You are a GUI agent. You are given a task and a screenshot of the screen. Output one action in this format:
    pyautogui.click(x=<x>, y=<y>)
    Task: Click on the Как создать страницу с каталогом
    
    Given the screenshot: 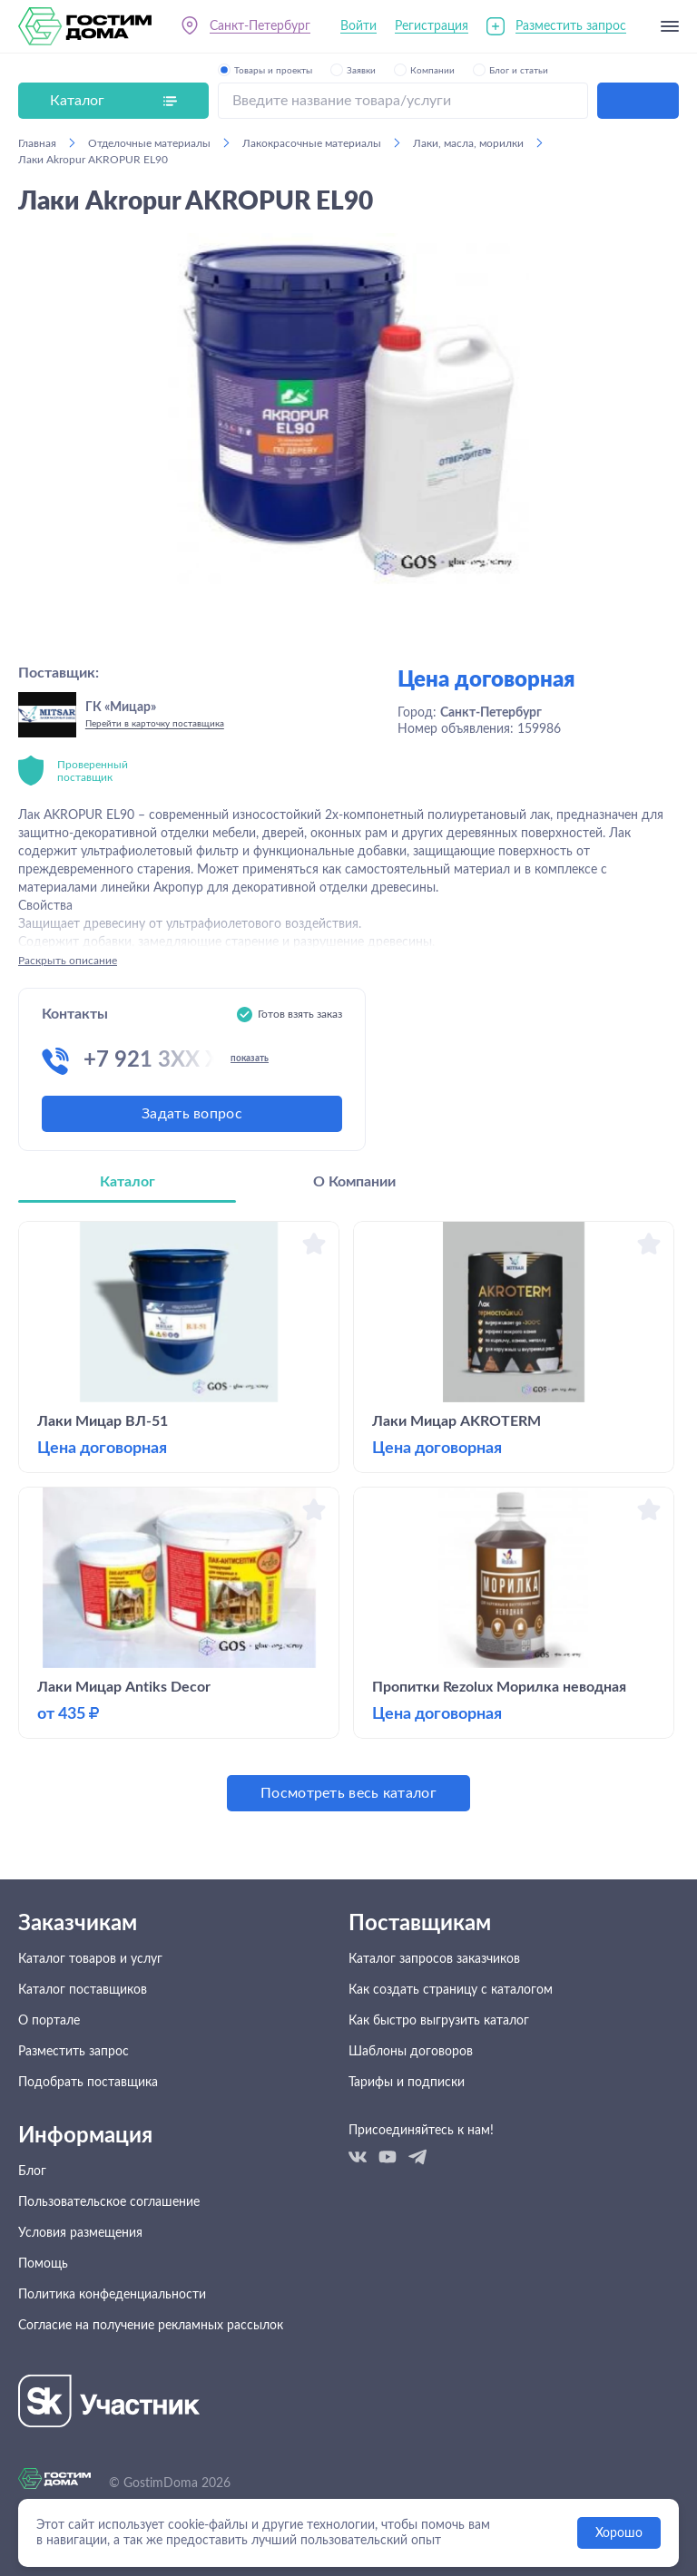 What is the action you would take?
    pyautogui.click(x=450, y=1990)
    